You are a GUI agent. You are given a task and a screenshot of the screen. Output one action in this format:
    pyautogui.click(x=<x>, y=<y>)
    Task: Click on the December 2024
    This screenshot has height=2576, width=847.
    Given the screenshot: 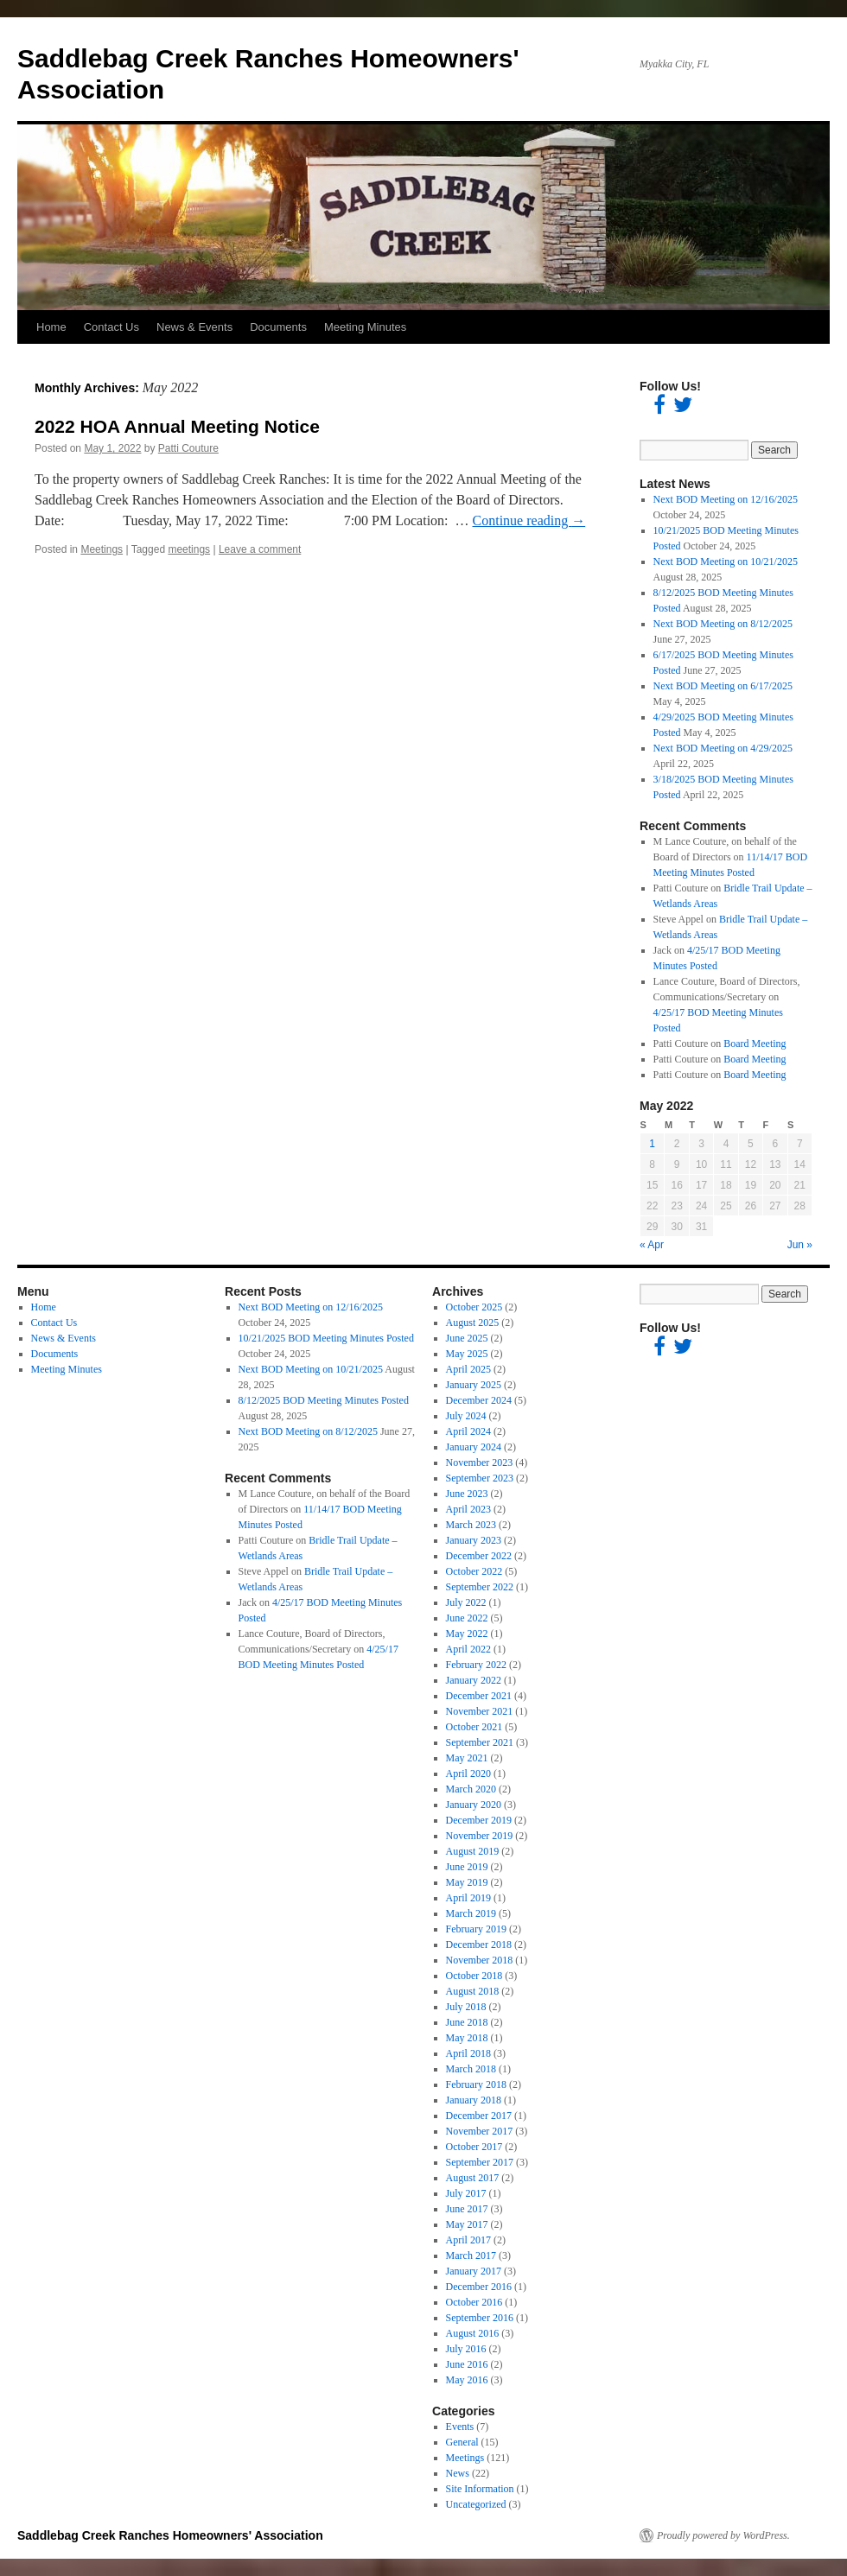 What is the action you would take?
    pyautogui.click(x=479, y=1400)
    